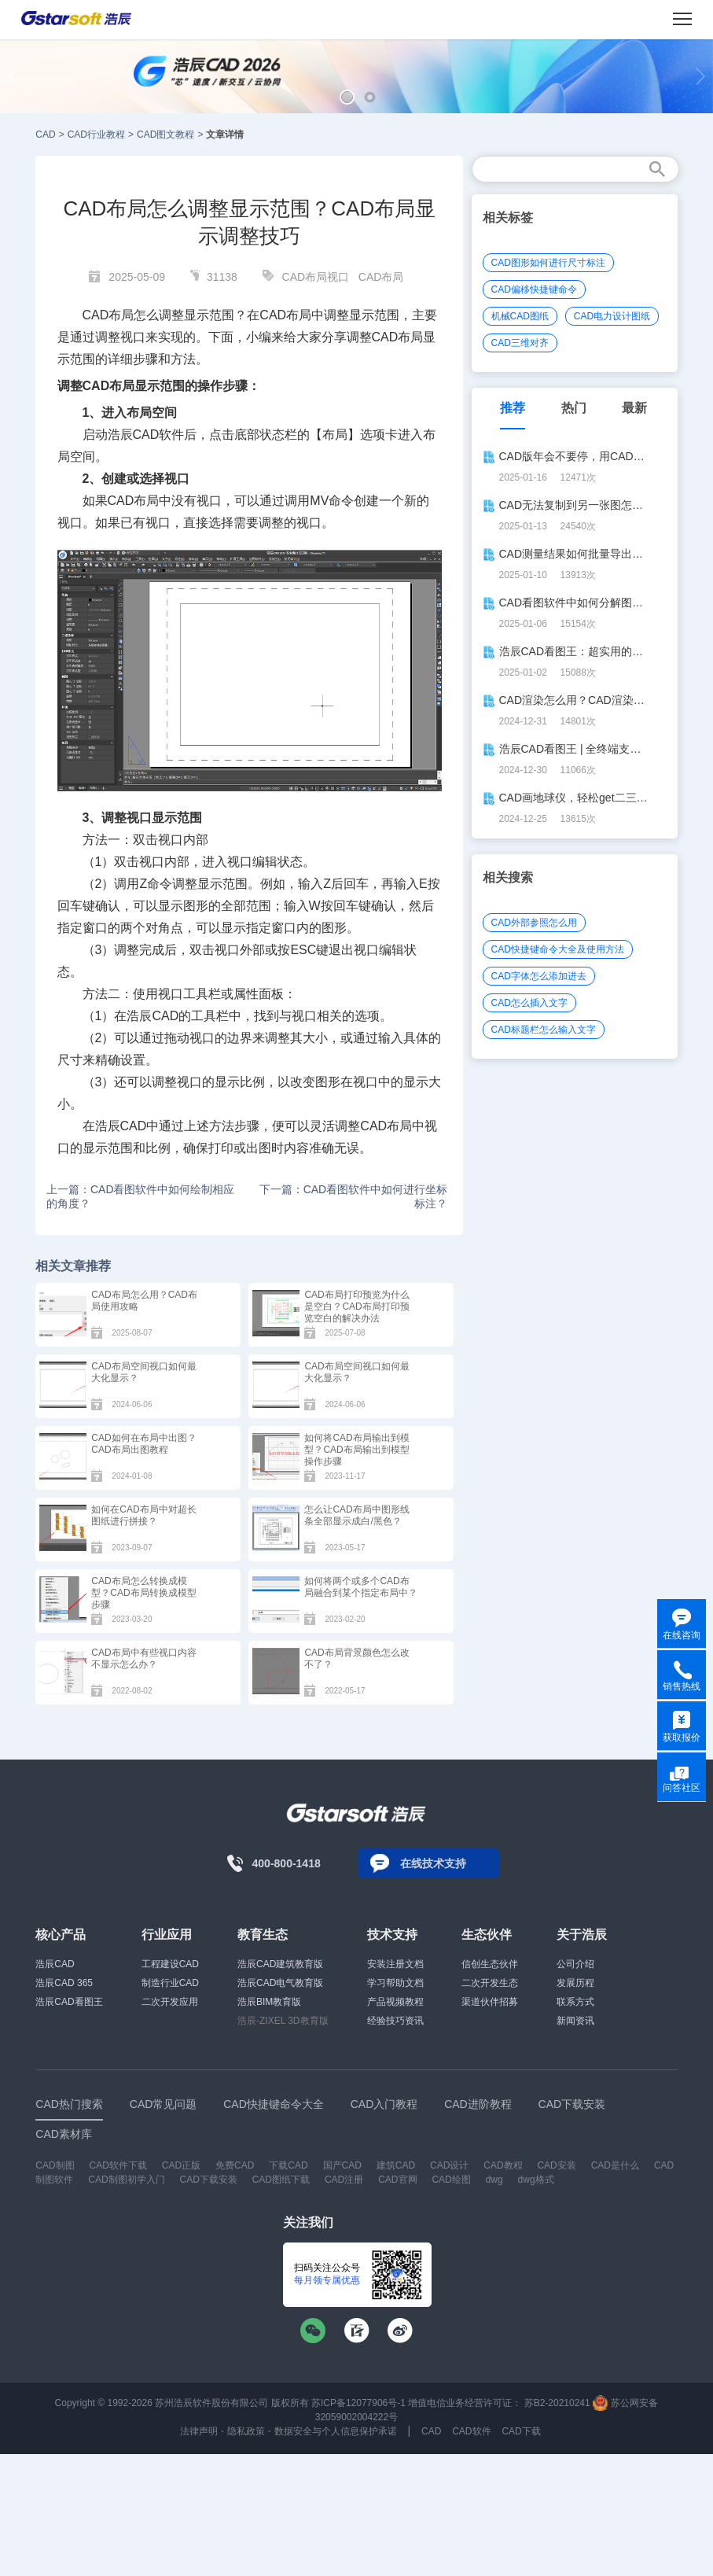 The width and height of the screenshot is (713, 2576). I want to click on 浩辰CAD 365, so click(64, 1982).